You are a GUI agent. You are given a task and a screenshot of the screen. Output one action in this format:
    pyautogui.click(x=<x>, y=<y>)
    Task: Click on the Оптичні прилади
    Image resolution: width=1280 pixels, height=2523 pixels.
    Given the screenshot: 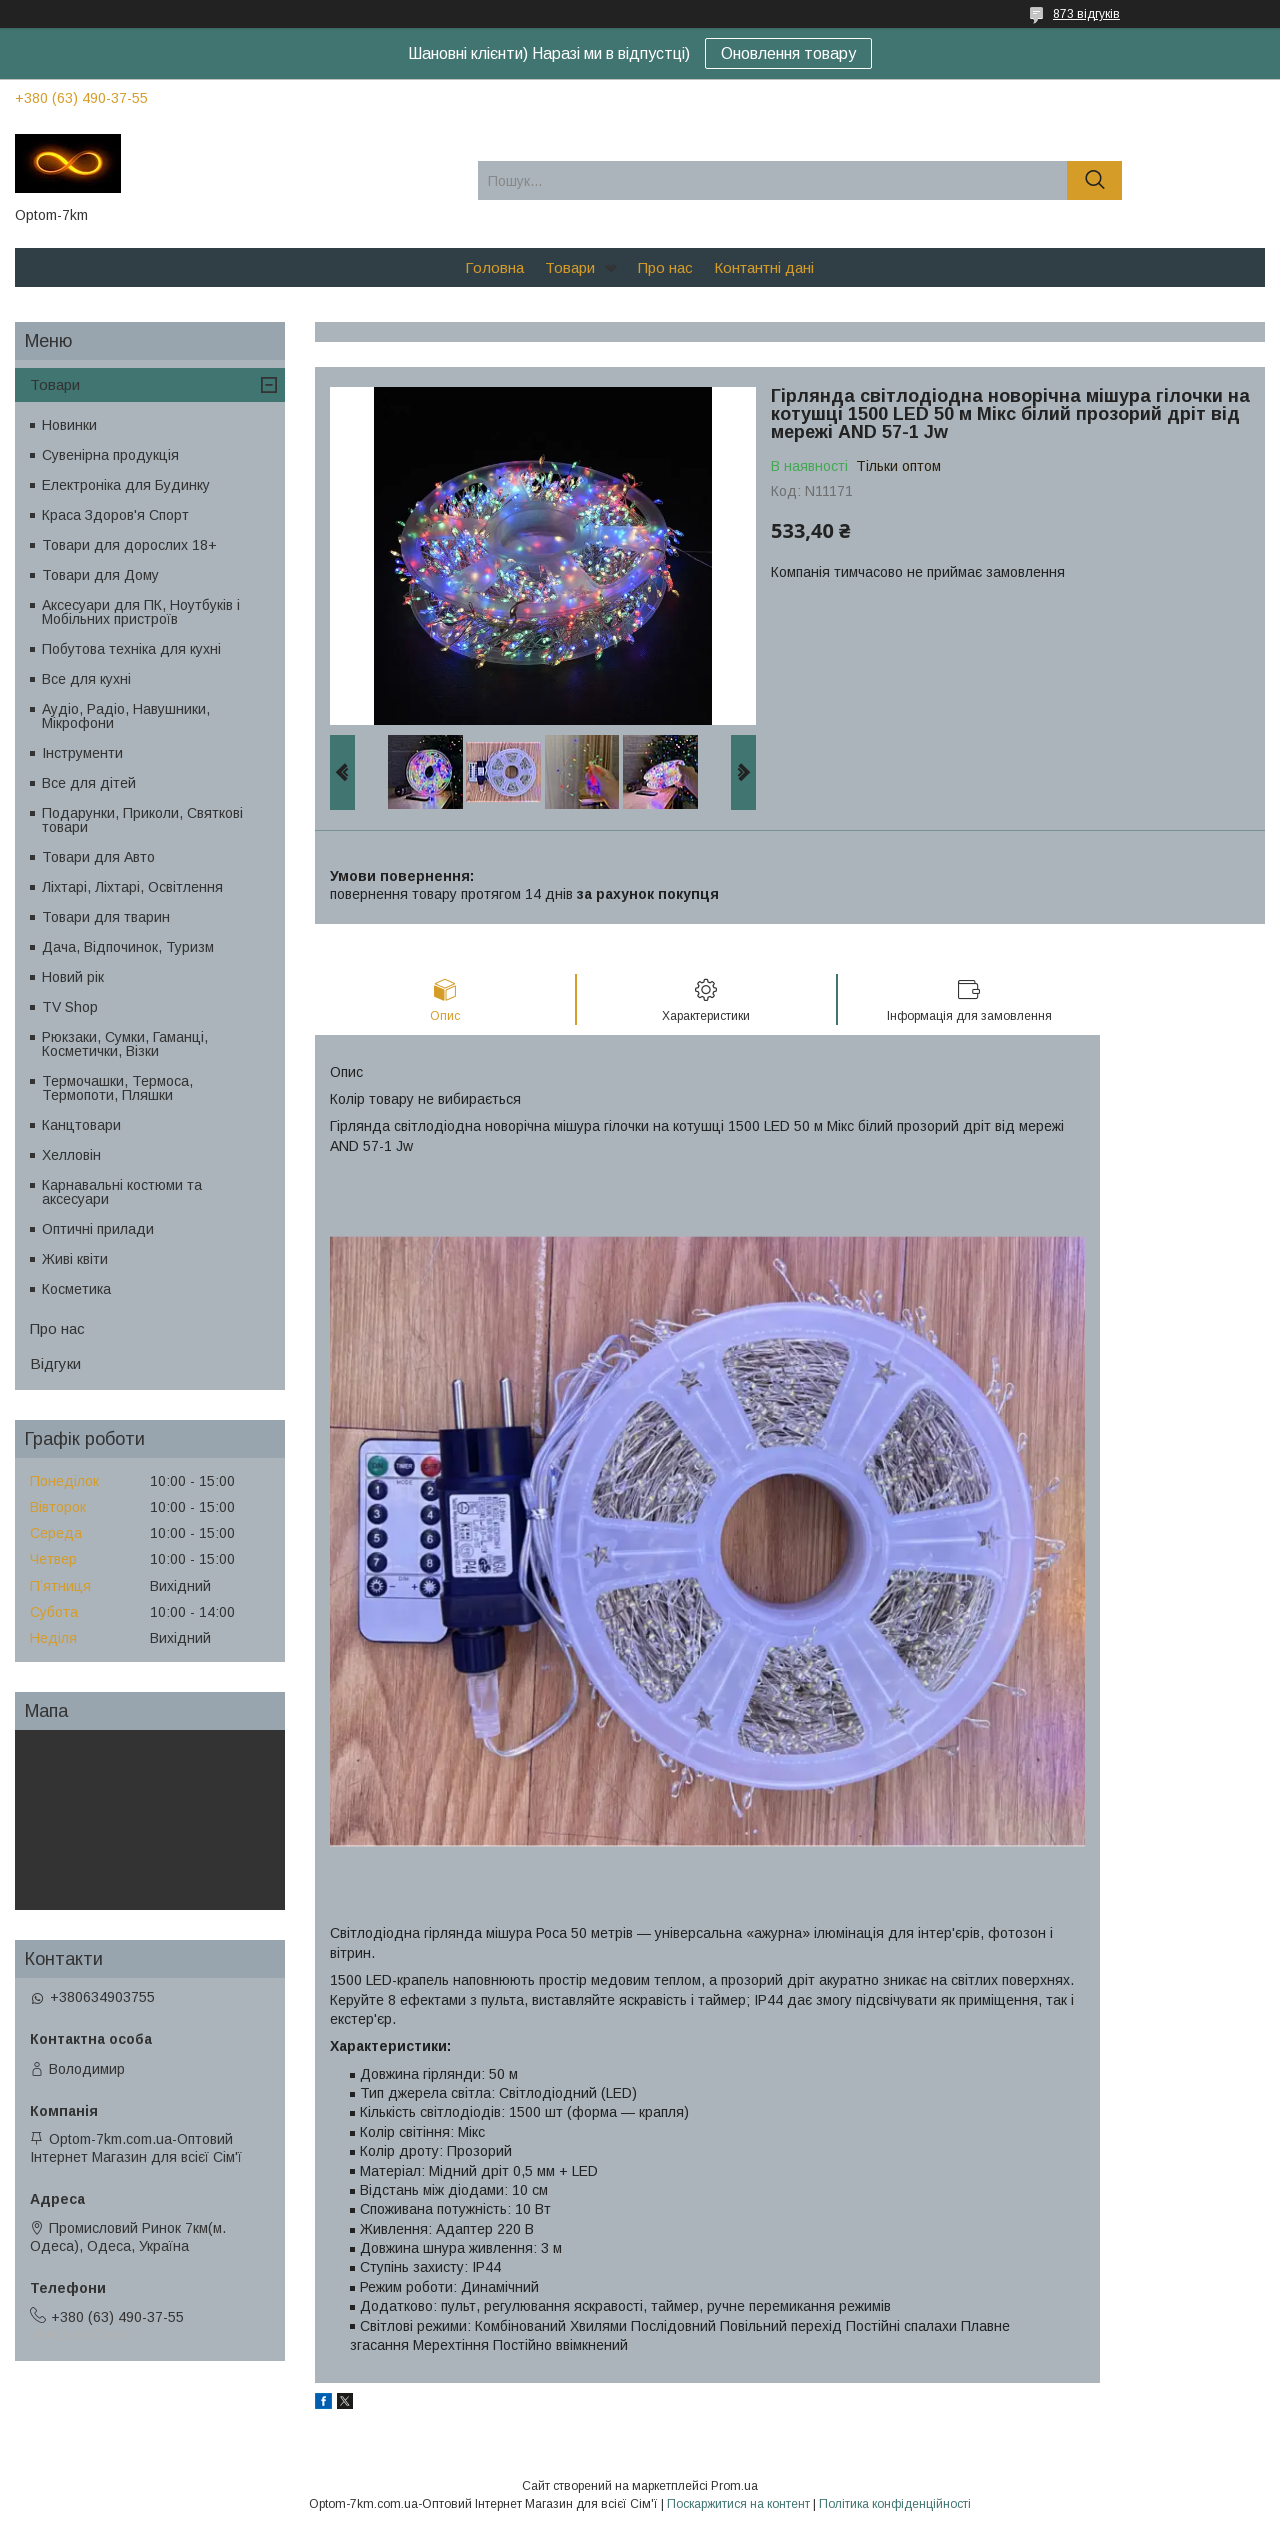 What is the action you would take?
    pyautogui.click(x=98, y=1229)
    